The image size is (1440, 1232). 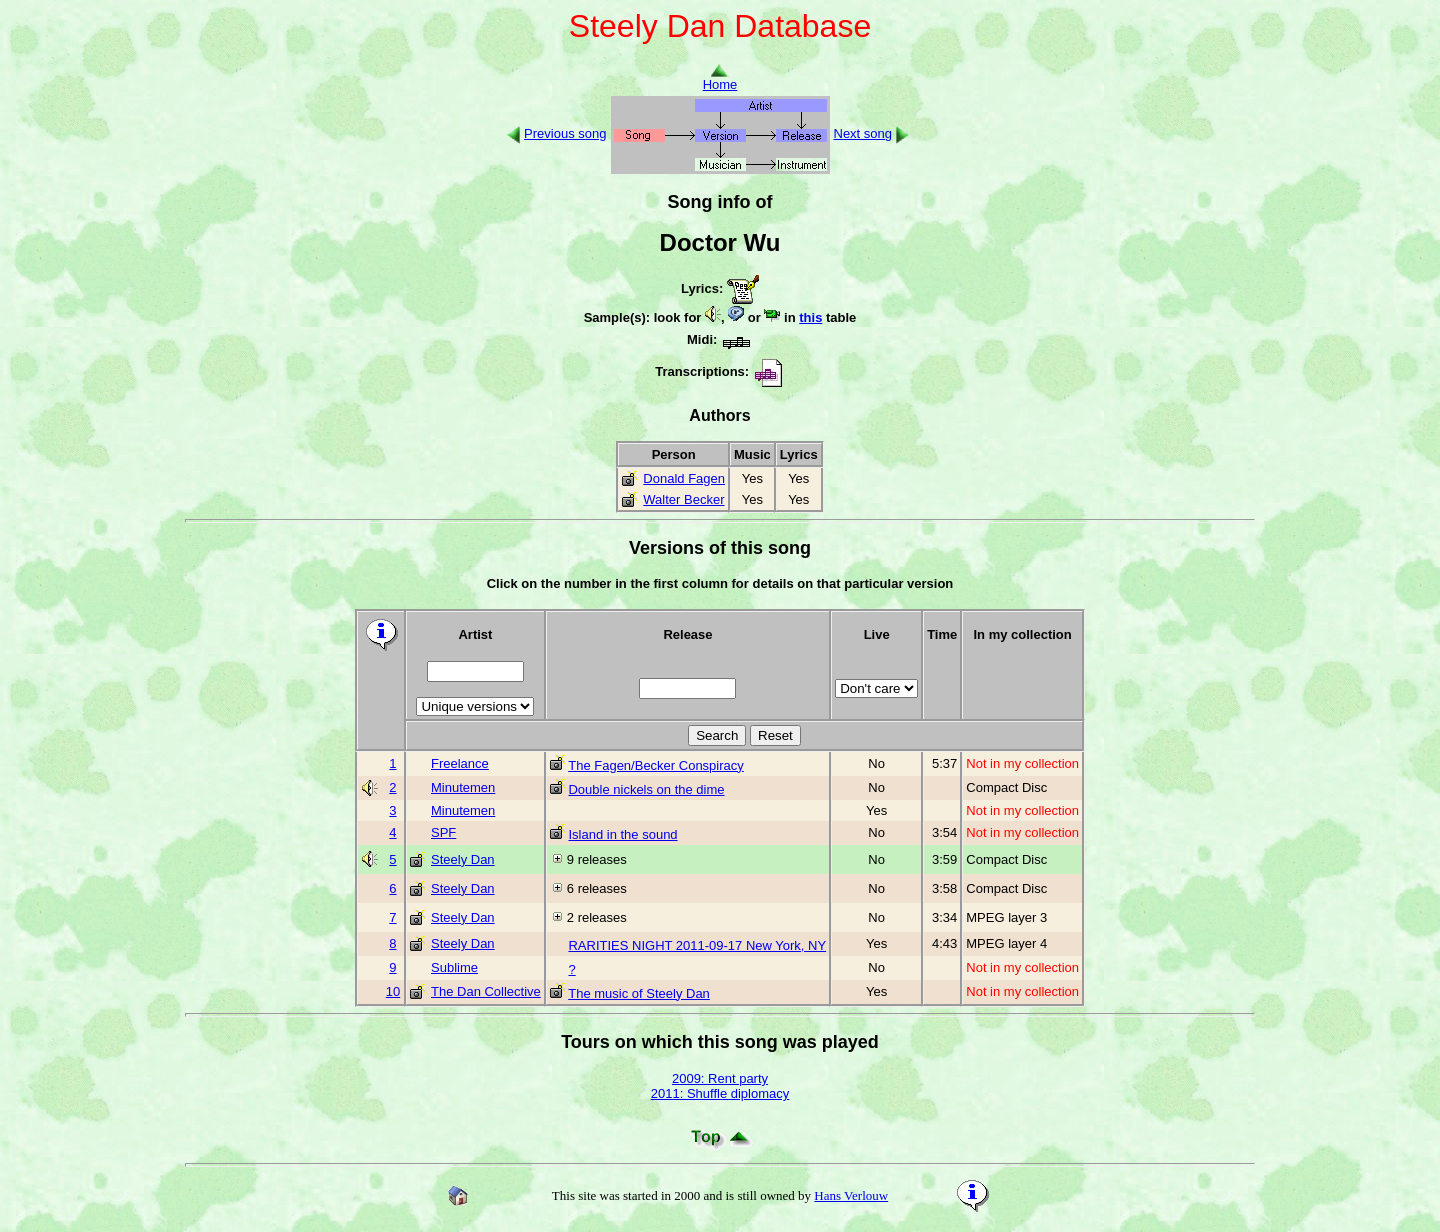 What do you see at coordinates (683, 499) in the screenshot?
I see `Walter Becker` at bounding box center [683, 499].